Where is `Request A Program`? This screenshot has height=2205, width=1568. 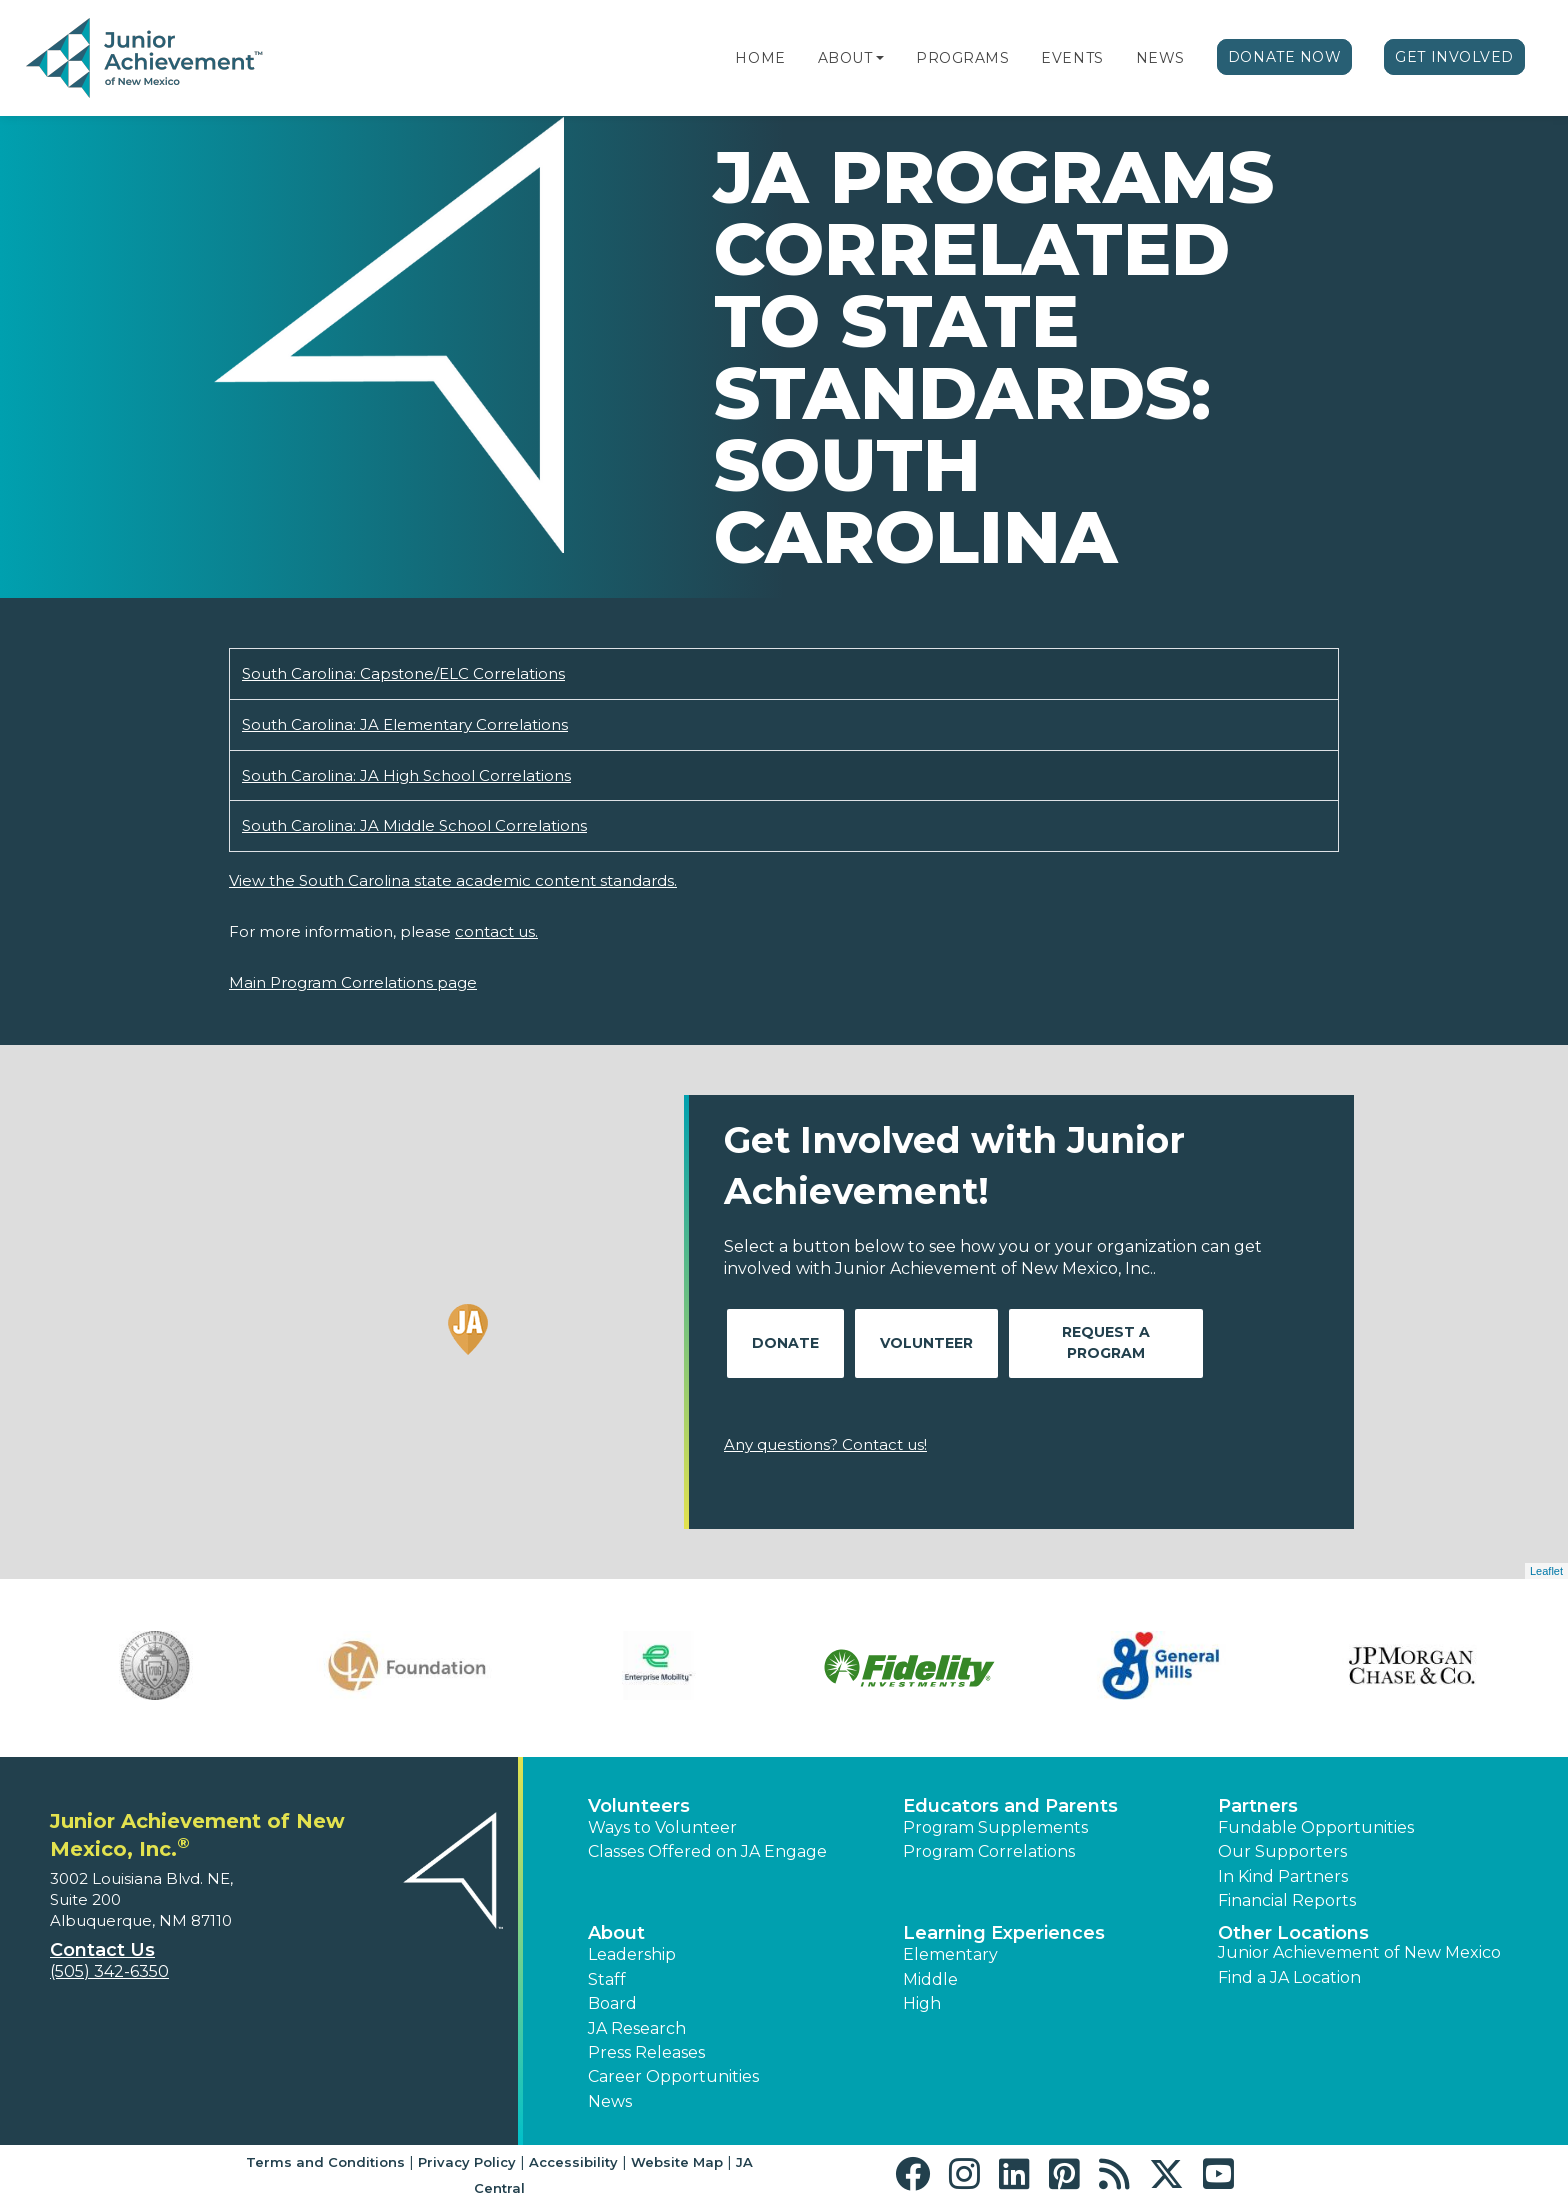
Request A Program is located at coordinates (1106, 1342).